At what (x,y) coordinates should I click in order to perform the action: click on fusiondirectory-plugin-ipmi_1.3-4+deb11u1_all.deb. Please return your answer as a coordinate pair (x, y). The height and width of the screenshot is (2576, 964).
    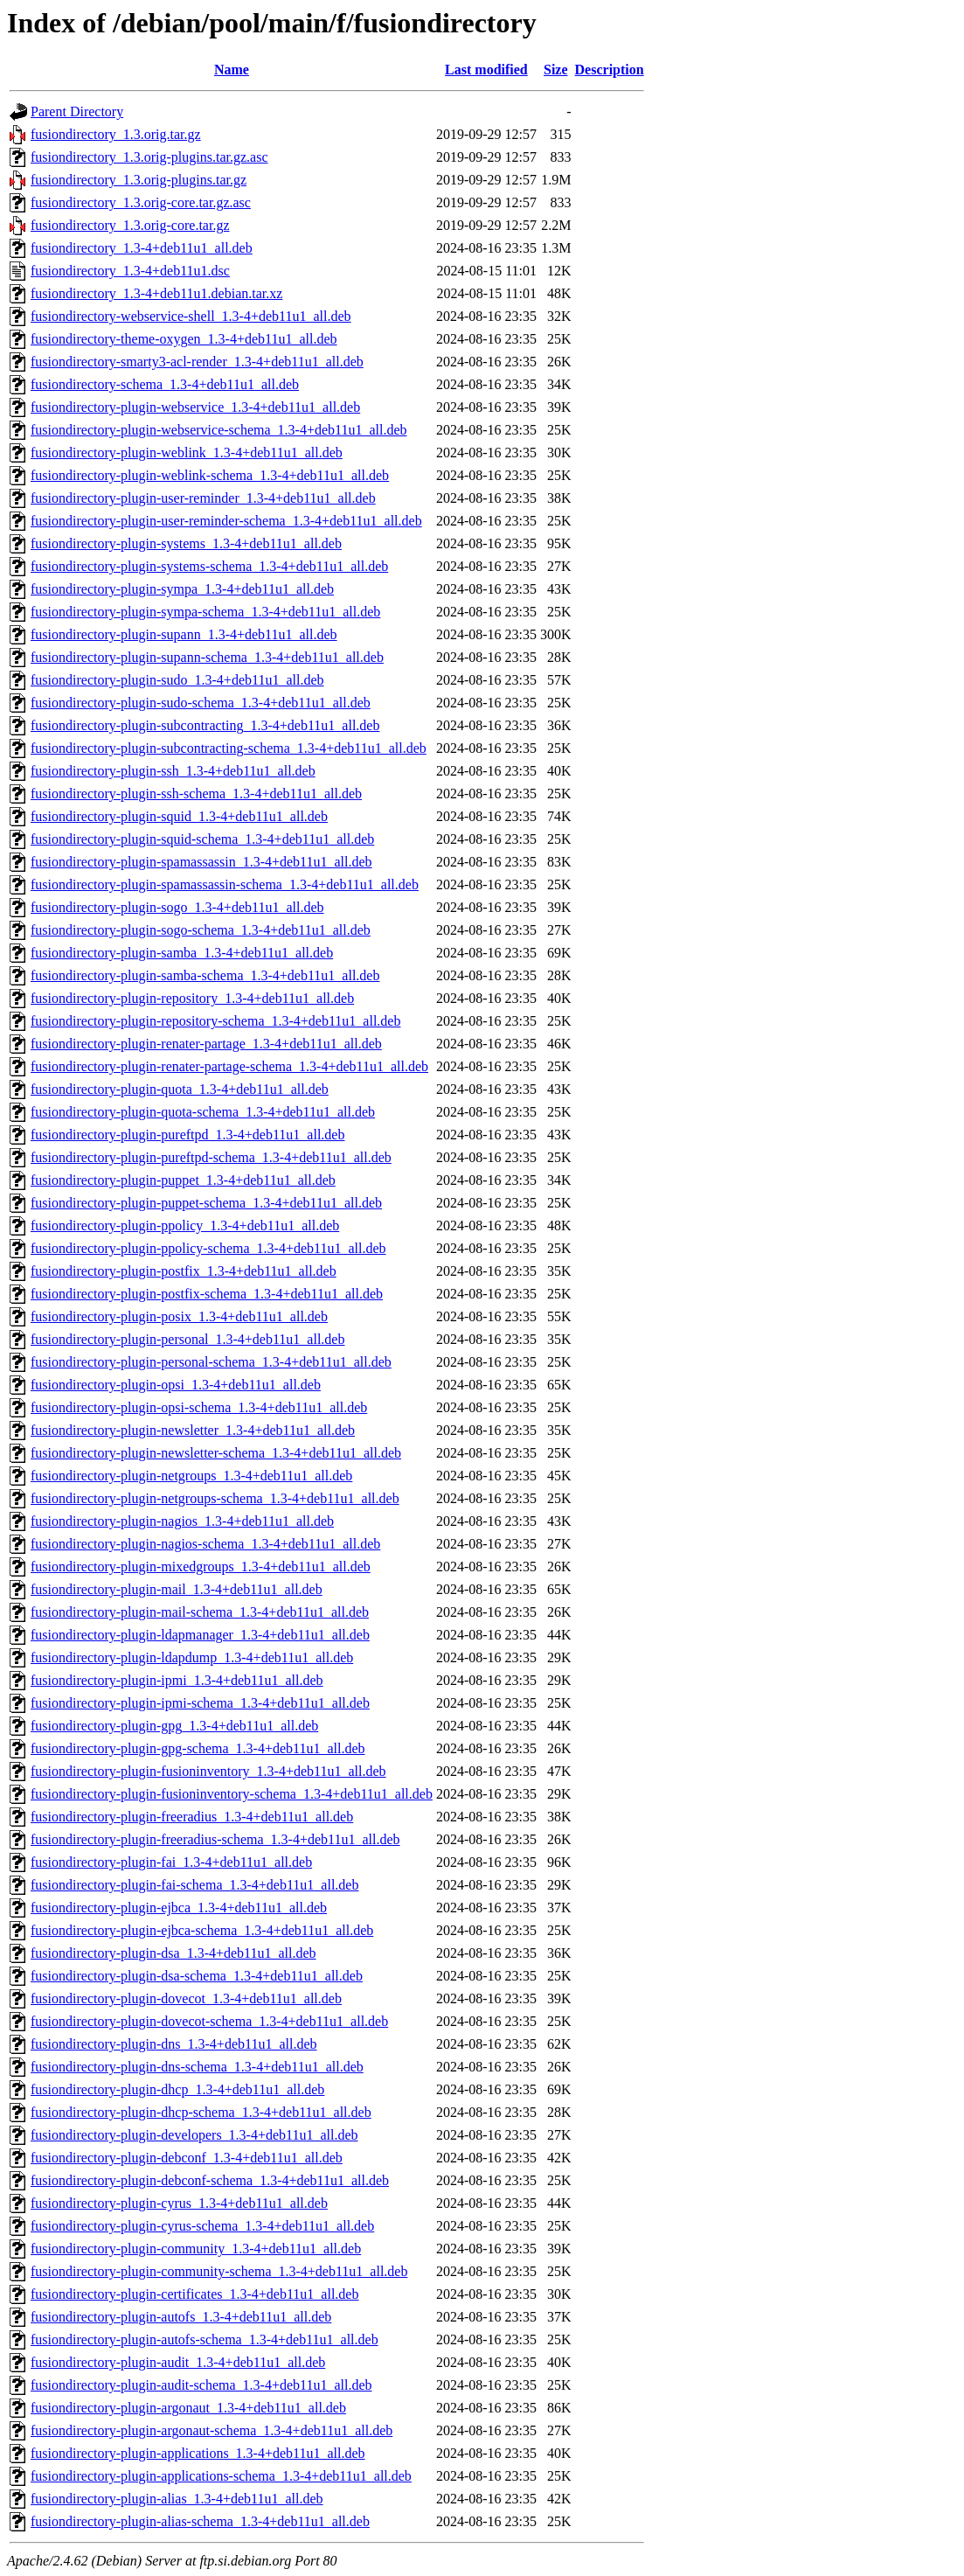
    Looking at the image, I should click on (177, 1680).